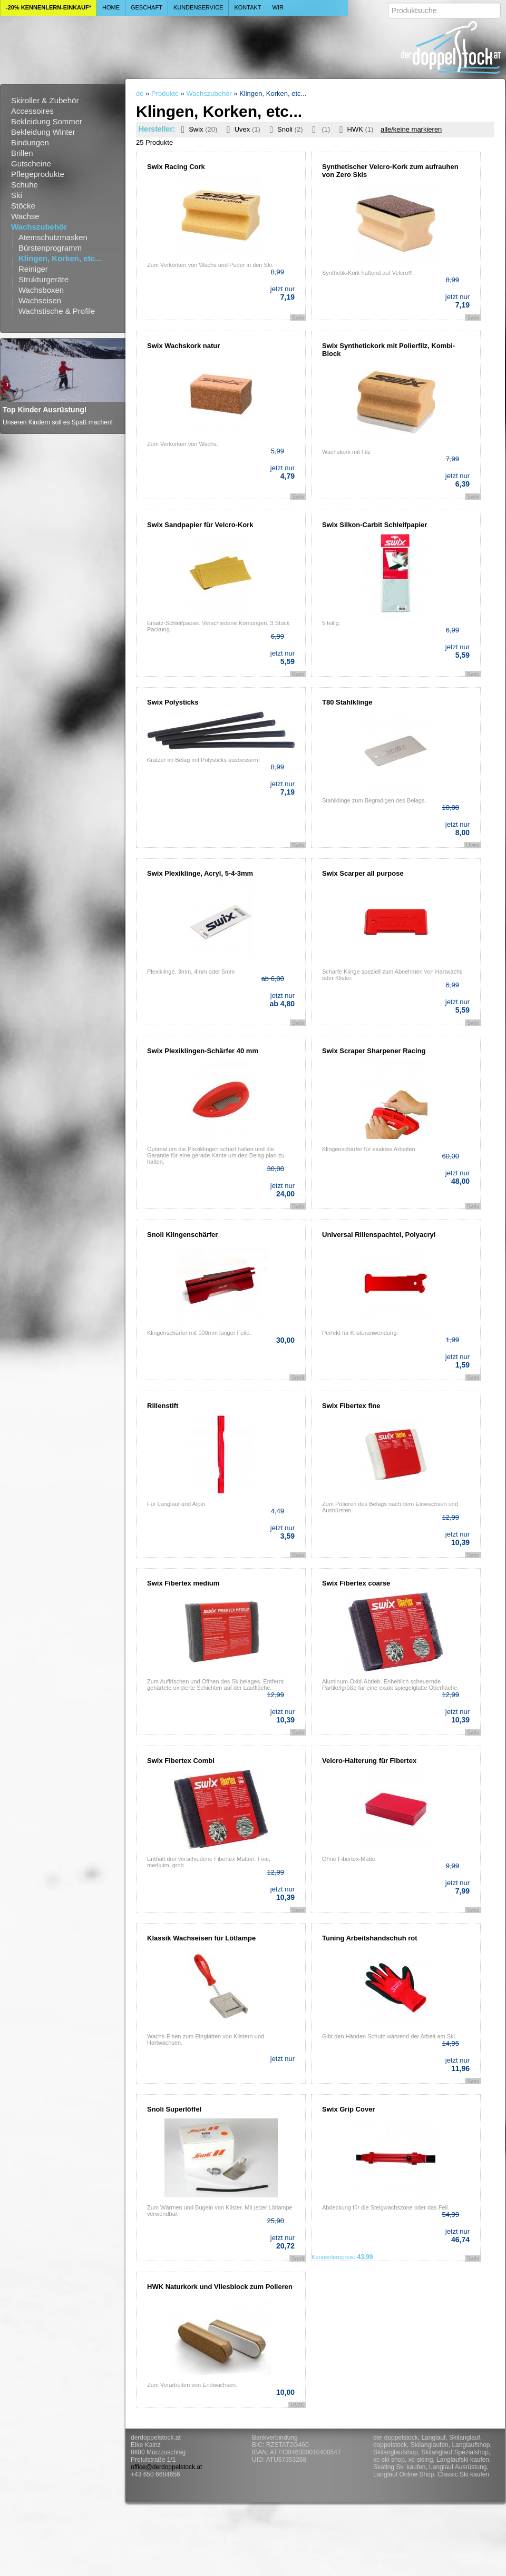 This screenshot has width=506, height=2576. What do you see at coordinates (46, 121) in the screenshot?
I see `Bekleidung Sommer` at bounding box center [46, 121].